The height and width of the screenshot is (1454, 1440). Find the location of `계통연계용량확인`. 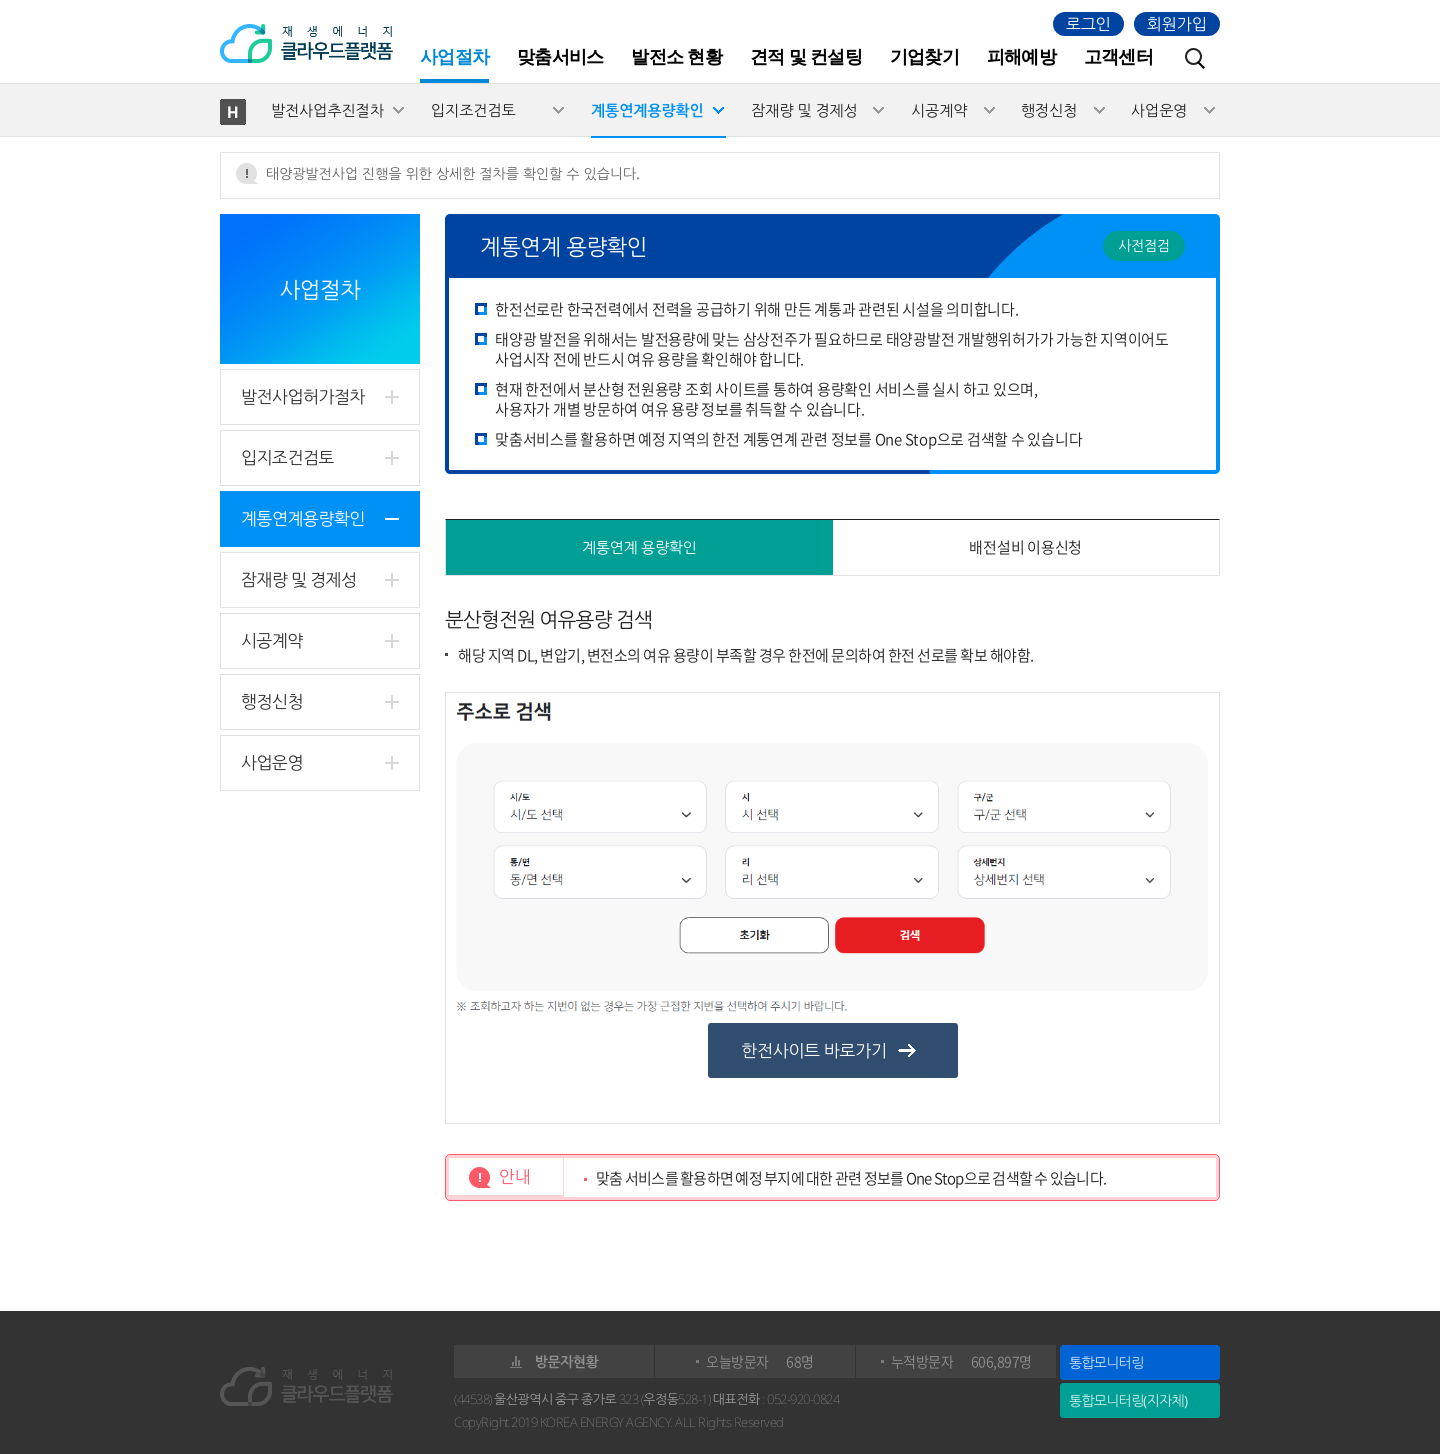

계통연계용량확인 is located at coordinates (647, 110).